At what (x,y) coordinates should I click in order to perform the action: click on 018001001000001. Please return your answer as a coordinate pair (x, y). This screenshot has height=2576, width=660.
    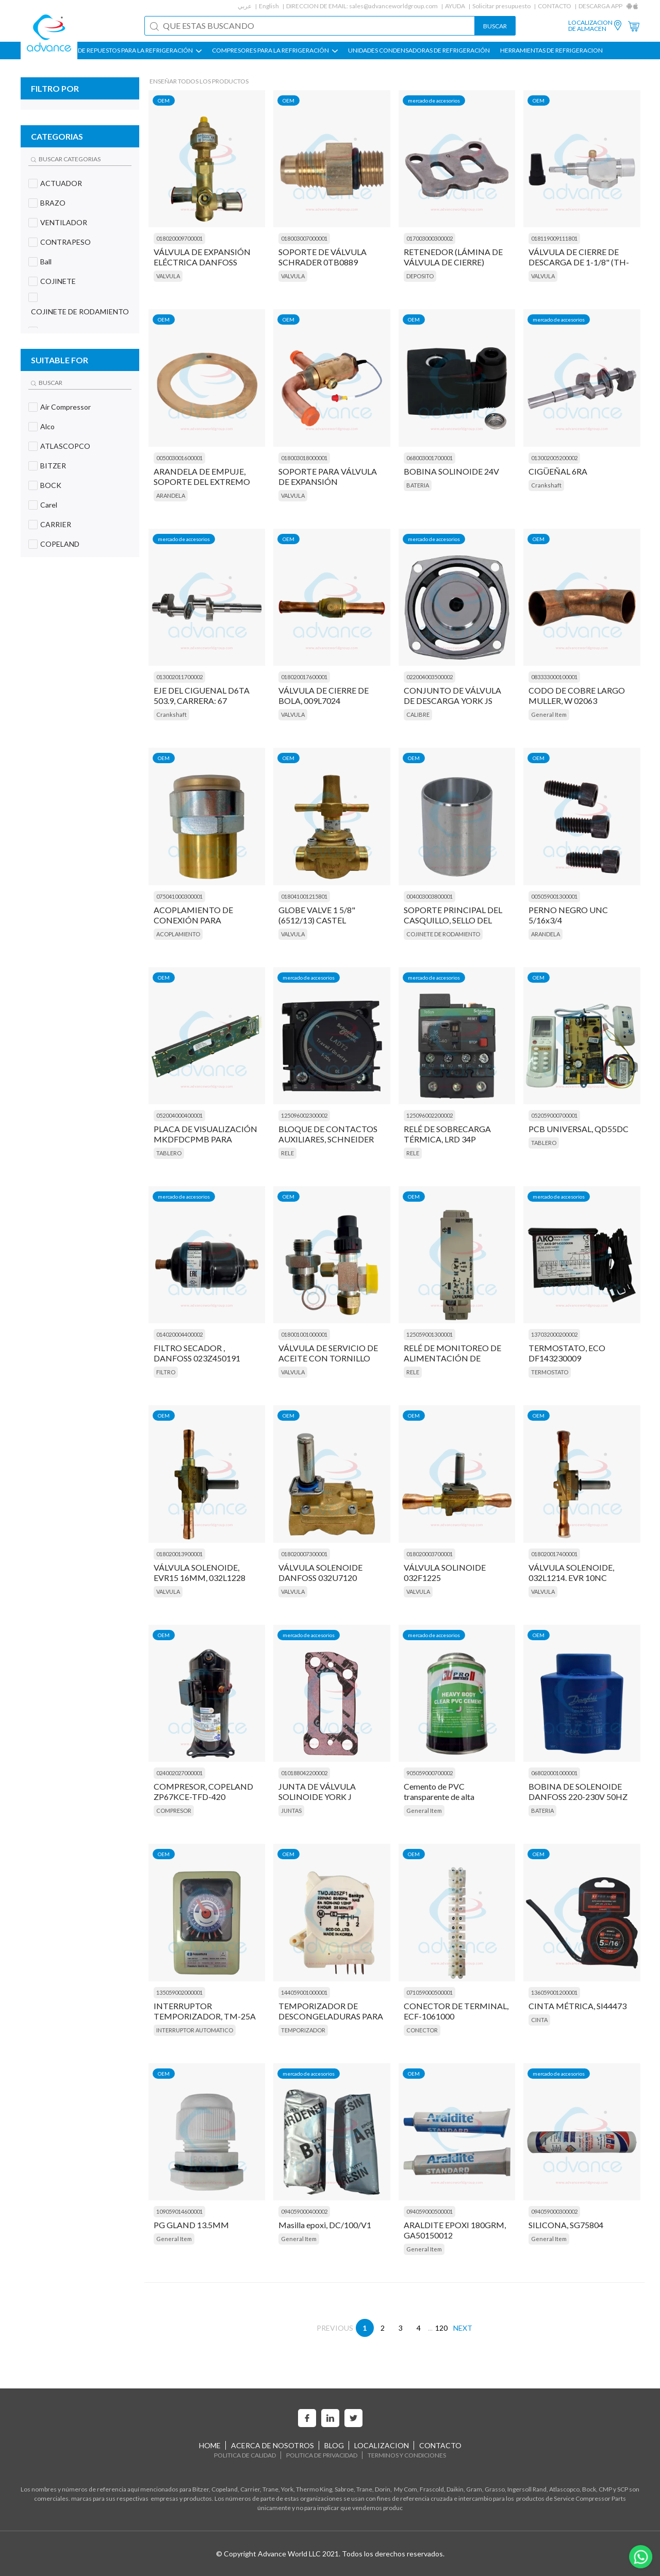
    Looking at the image, I should click on (304, 1334).